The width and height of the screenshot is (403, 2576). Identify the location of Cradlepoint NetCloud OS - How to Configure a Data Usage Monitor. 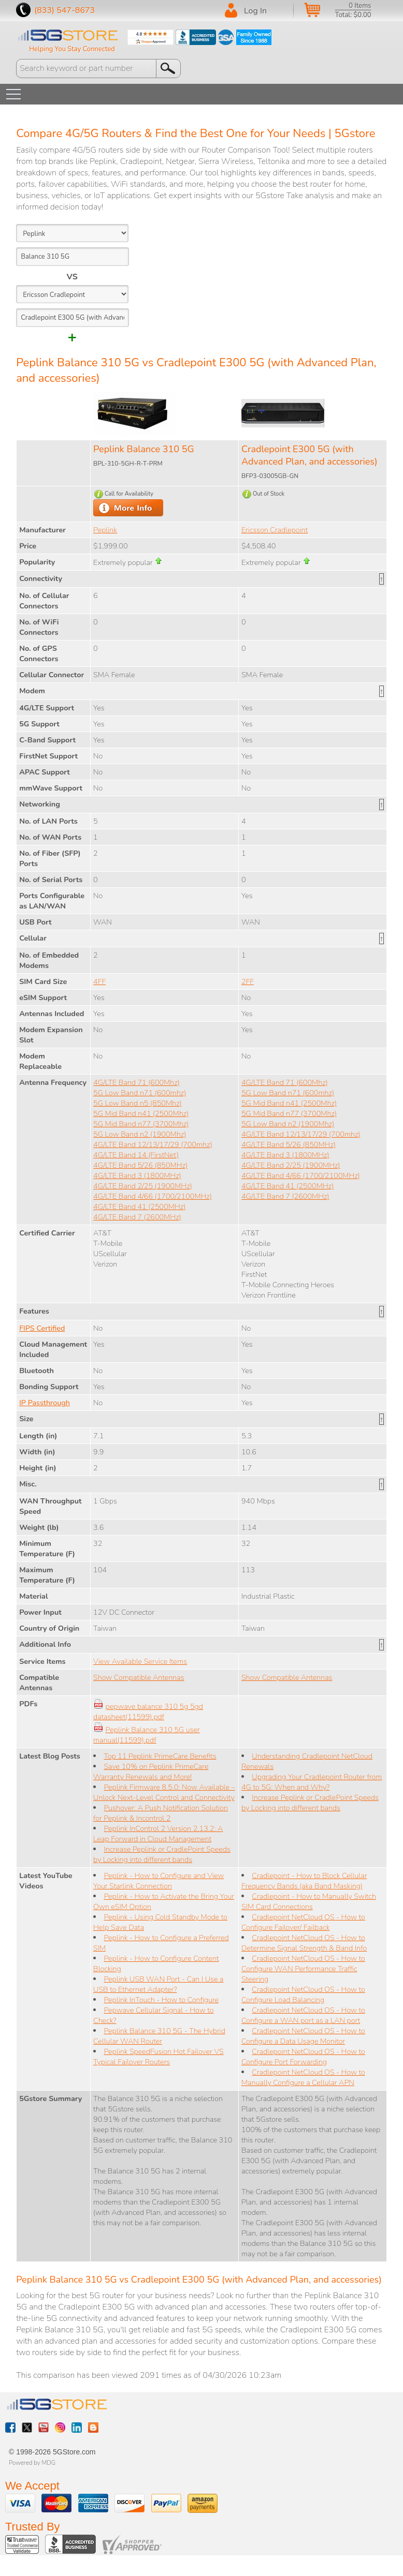
(303, 2036).